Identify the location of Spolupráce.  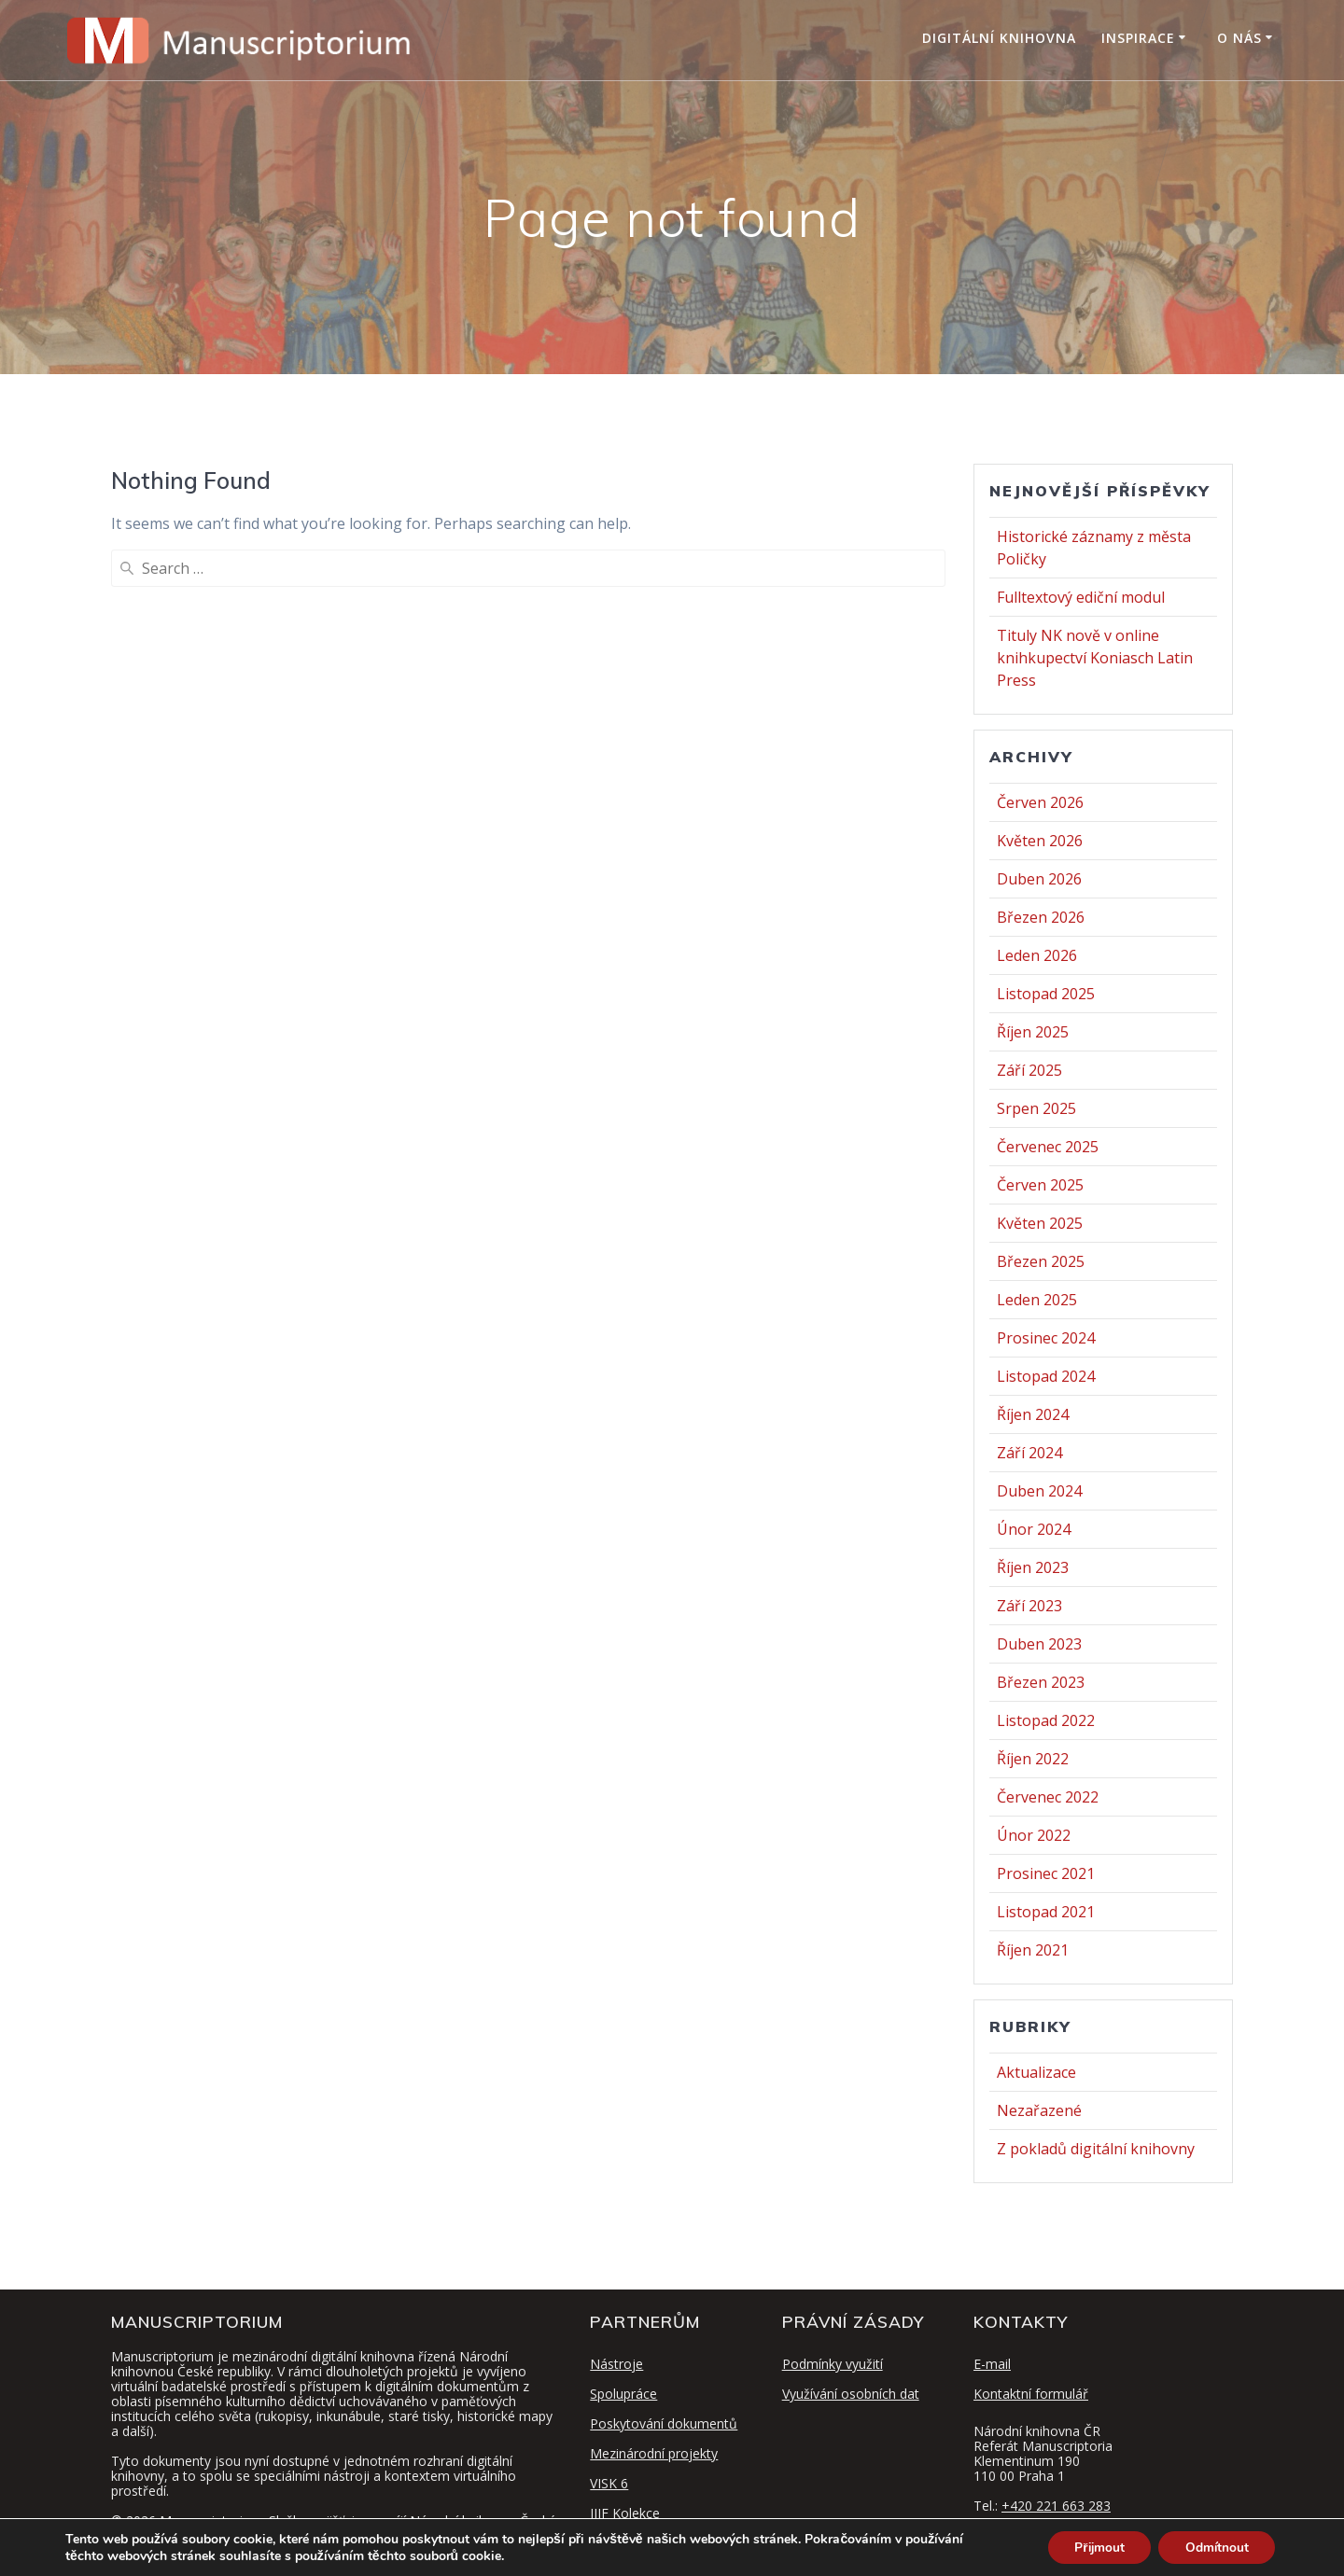
(623, 2393).